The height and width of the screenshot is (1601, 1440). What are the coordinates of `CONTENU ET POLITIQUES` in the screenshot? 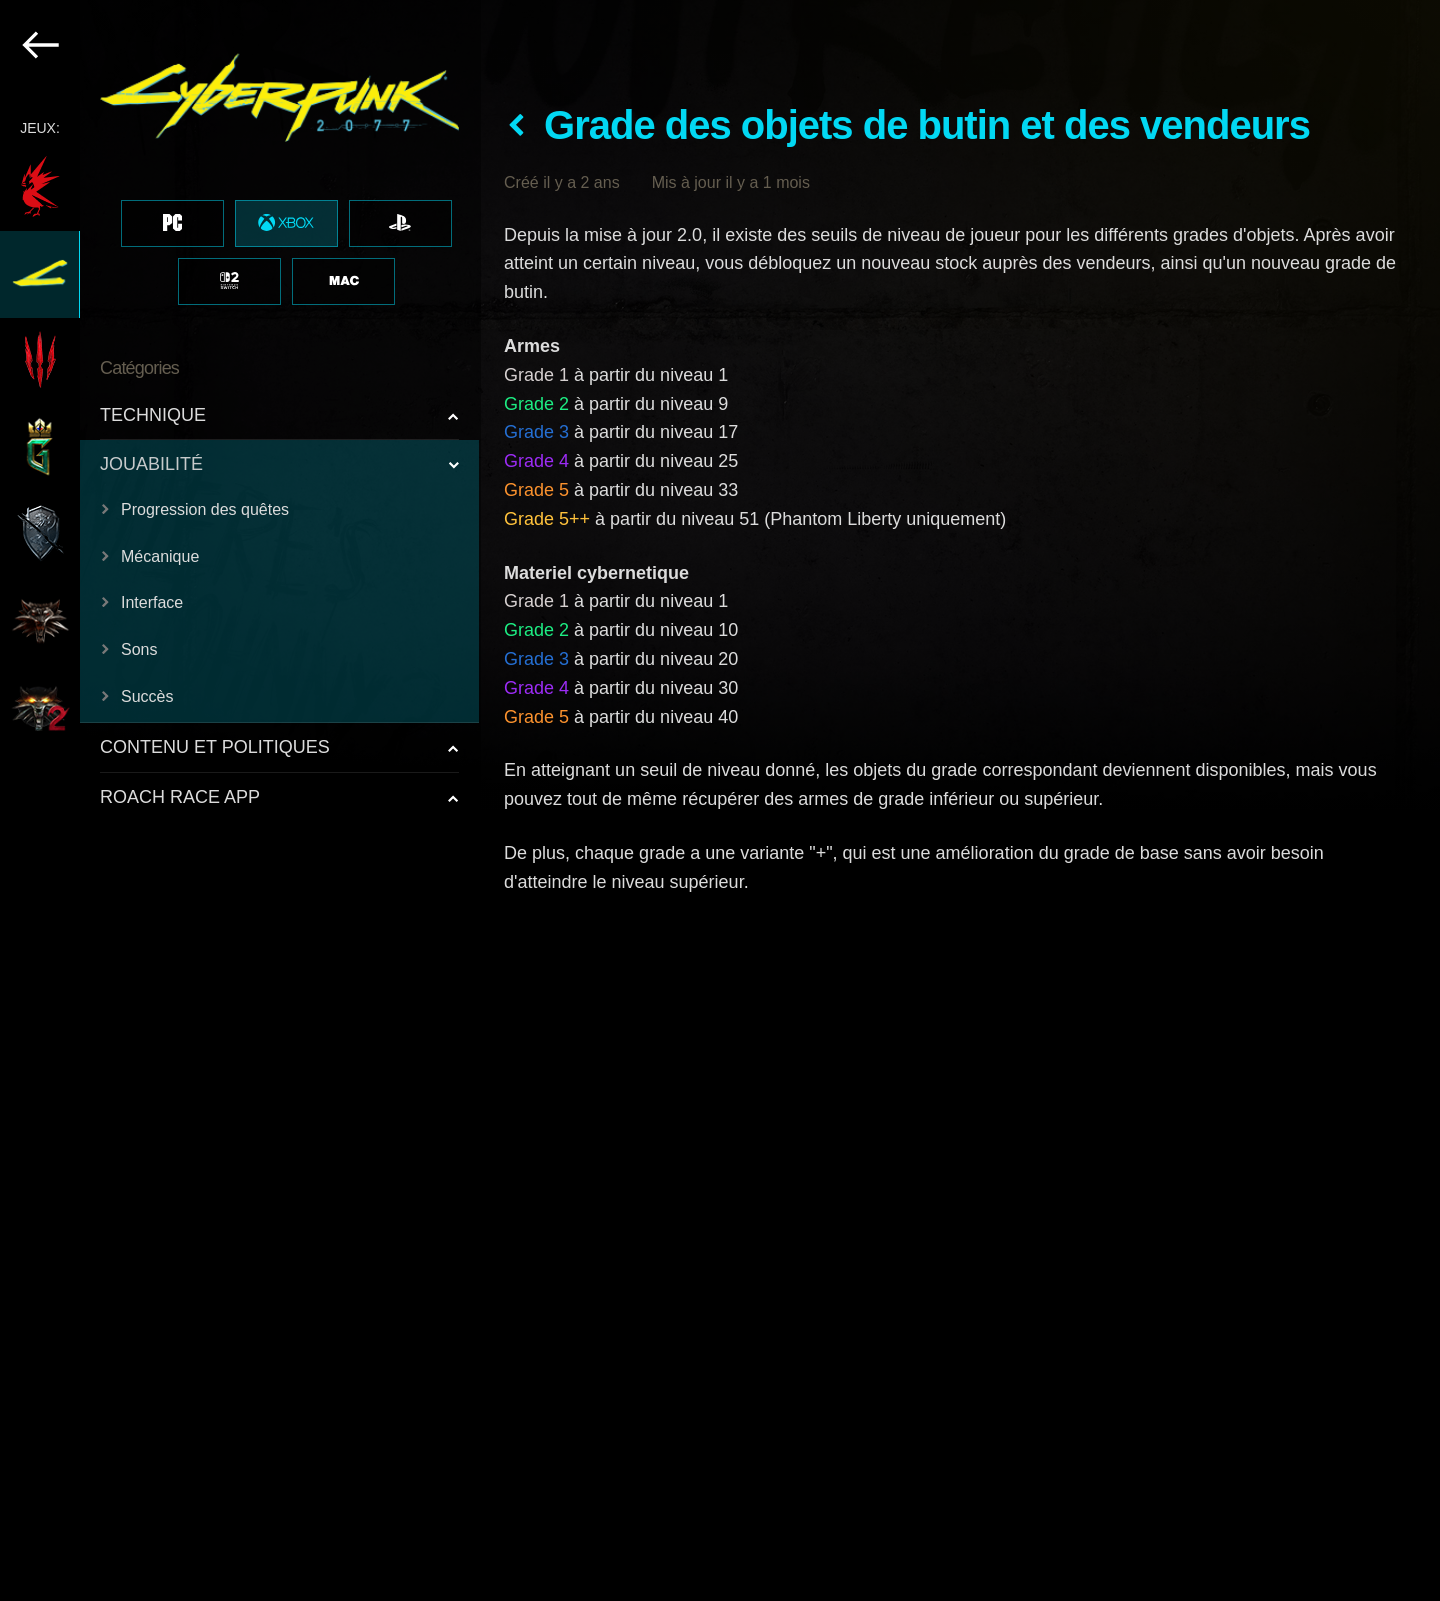 It's located at (215, 747).